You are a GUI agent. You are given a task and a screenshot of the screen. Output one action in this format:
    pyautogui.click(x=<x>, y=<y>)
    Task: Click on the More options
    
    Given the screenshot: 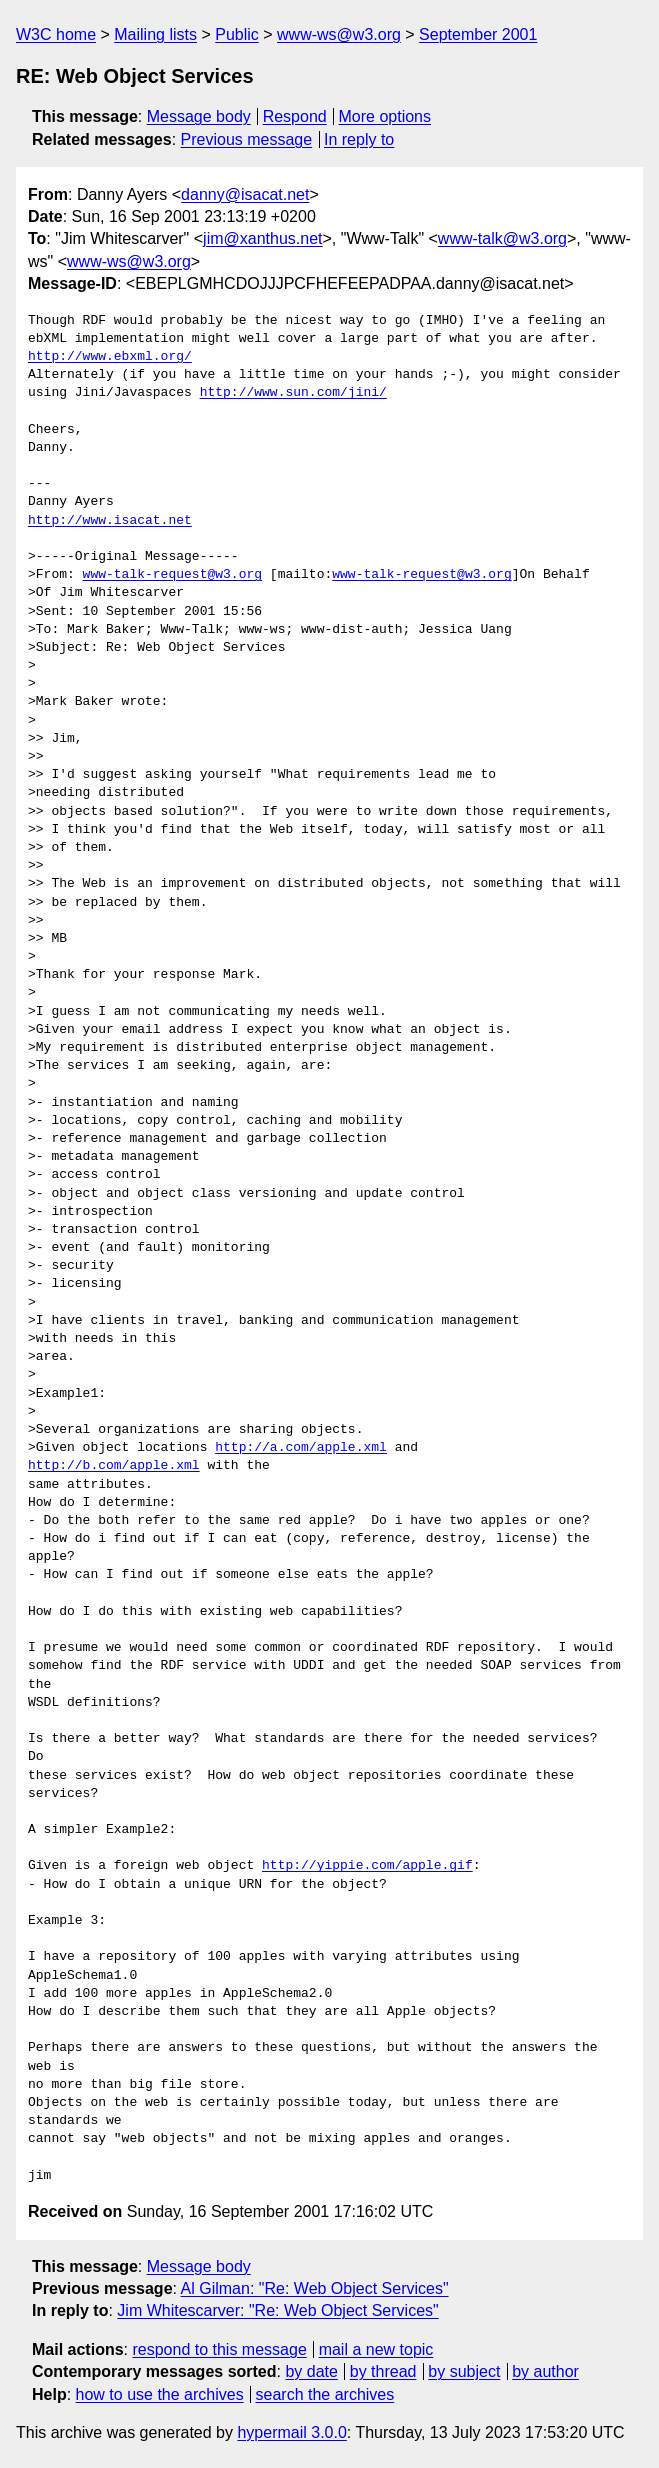 What is the action you would take?
    pyautogui.click(x=385, y=116)
    